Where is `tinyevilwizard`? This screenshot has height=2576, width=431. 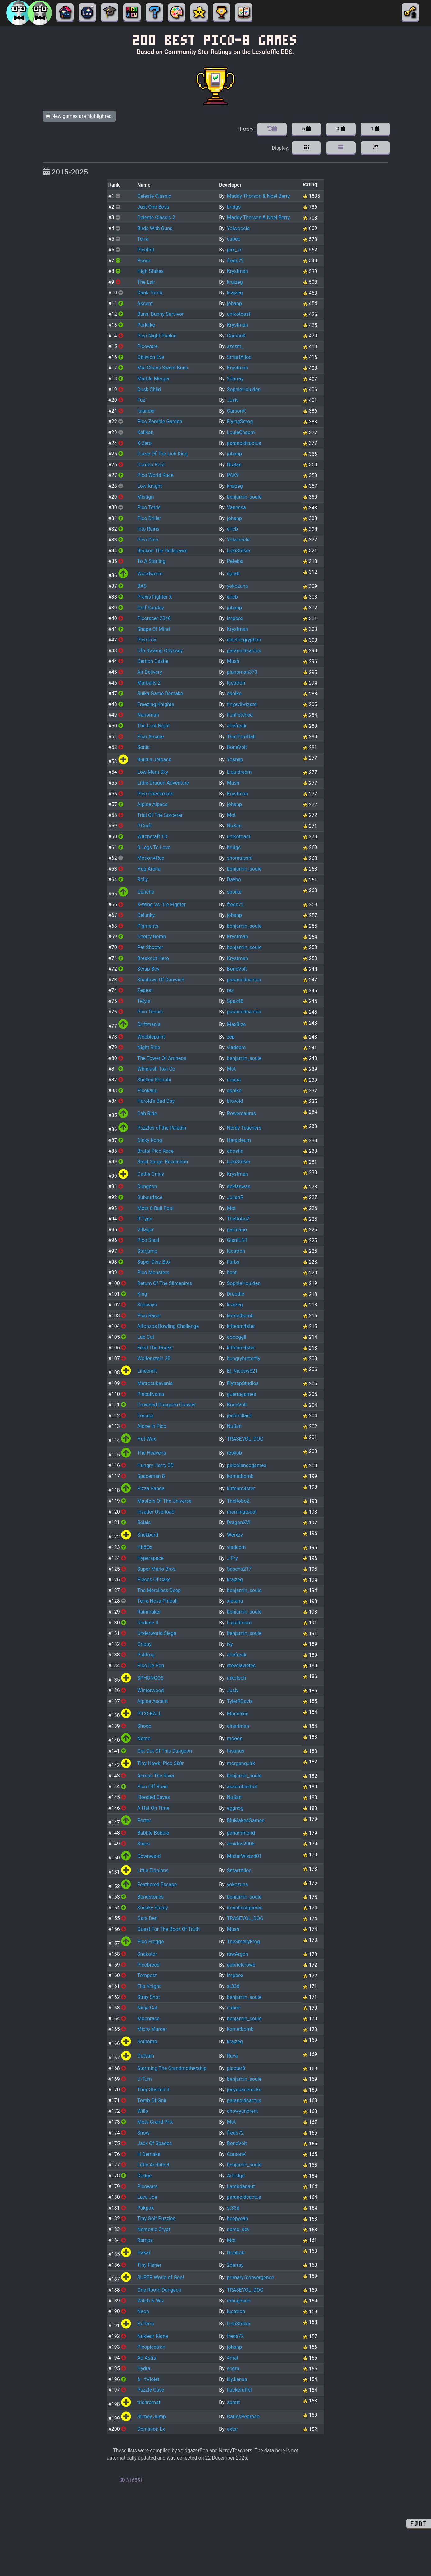 tinyevilwizard is located at coordinates (242, 704).